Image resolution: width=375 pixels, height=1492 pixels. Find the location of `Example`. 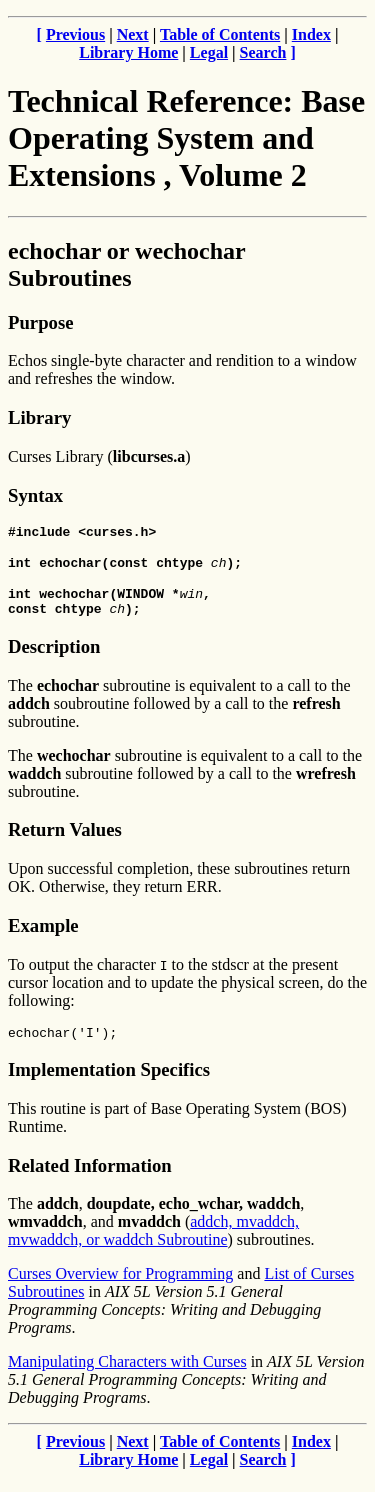

Example is located at coordinates (43, 937).